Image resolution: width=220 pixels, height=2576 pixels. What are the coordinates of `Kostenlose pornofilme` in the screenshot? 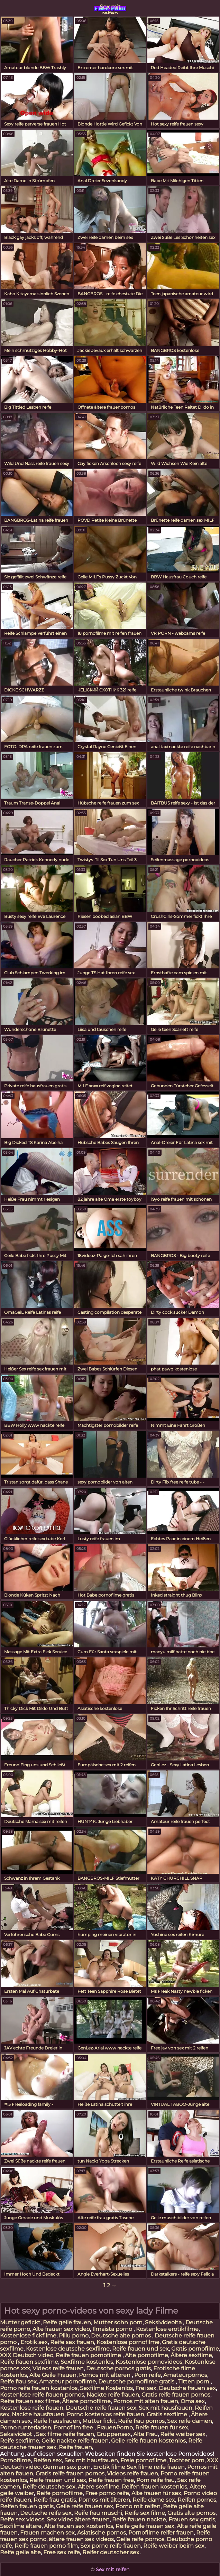 It's located at (128, 2342).